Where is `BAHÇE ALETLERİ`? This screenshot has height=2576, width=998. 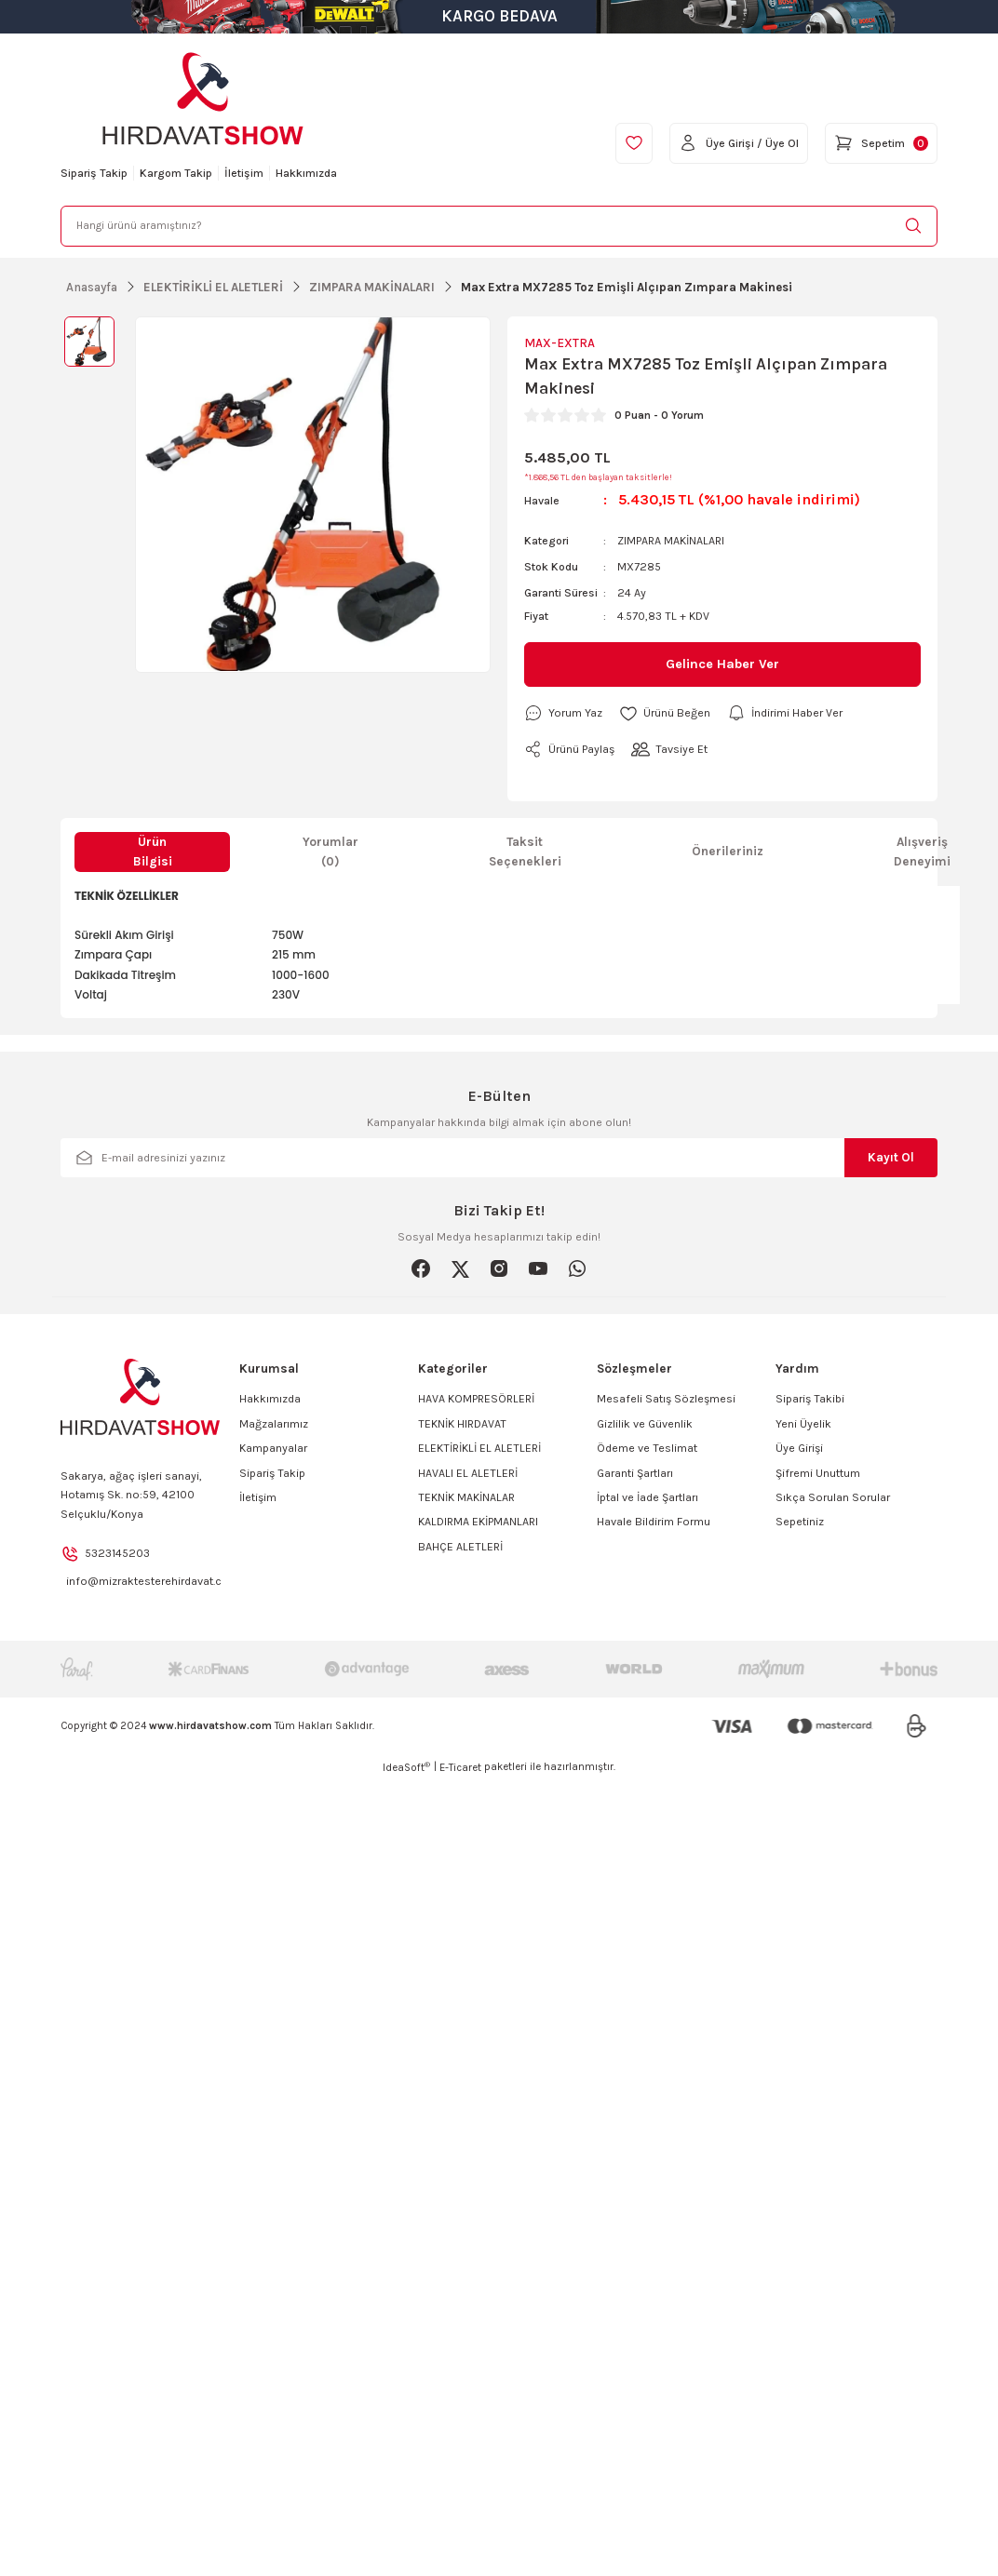 BAHÇE ALETLERİ is located at coordinates (460, 1546).